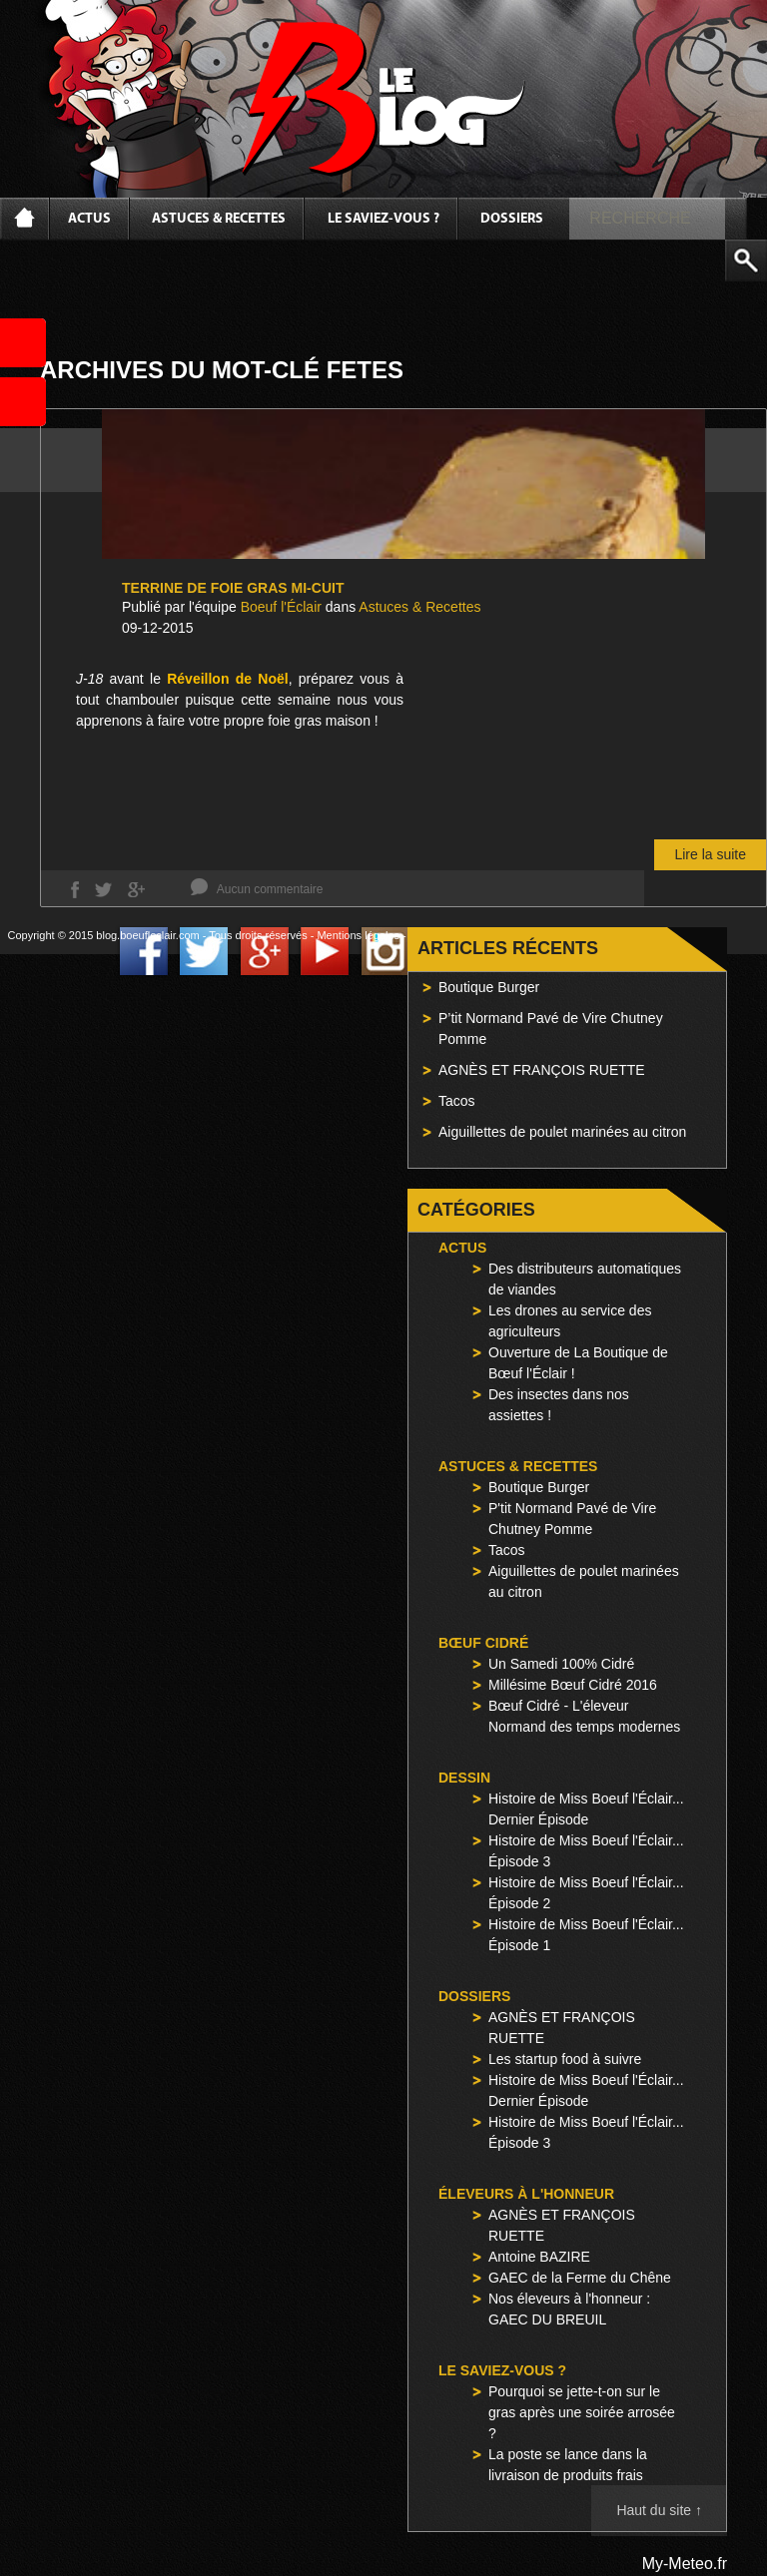  What do you see at coordinates (511, 219) in the screenshot?
I see `Dossiers` at bounding box center [511, 219].